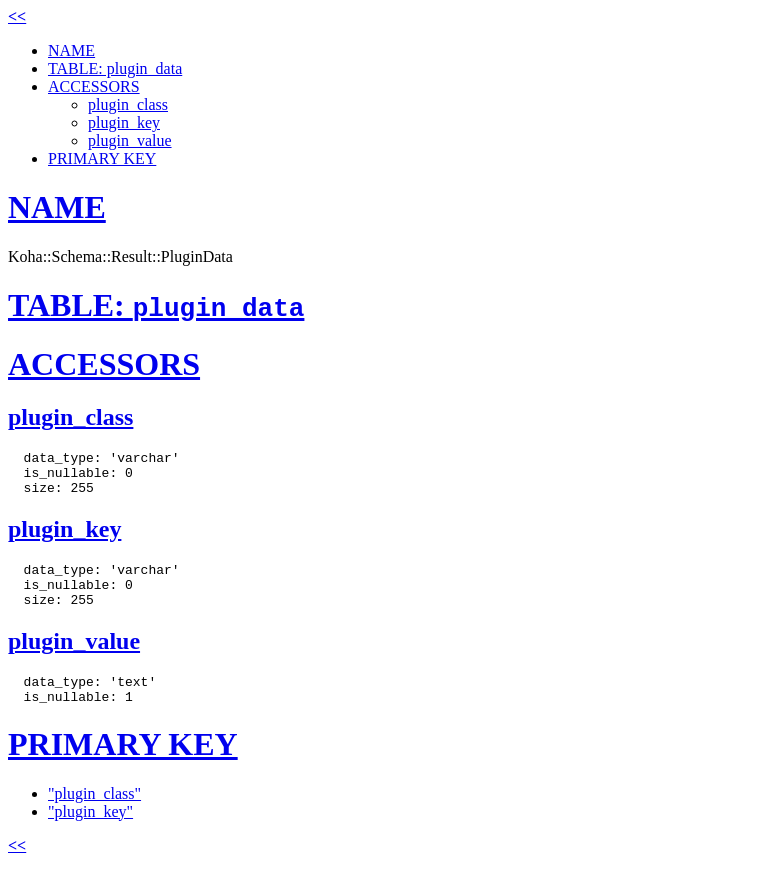  I want to click on NAME, so click(71, 50).